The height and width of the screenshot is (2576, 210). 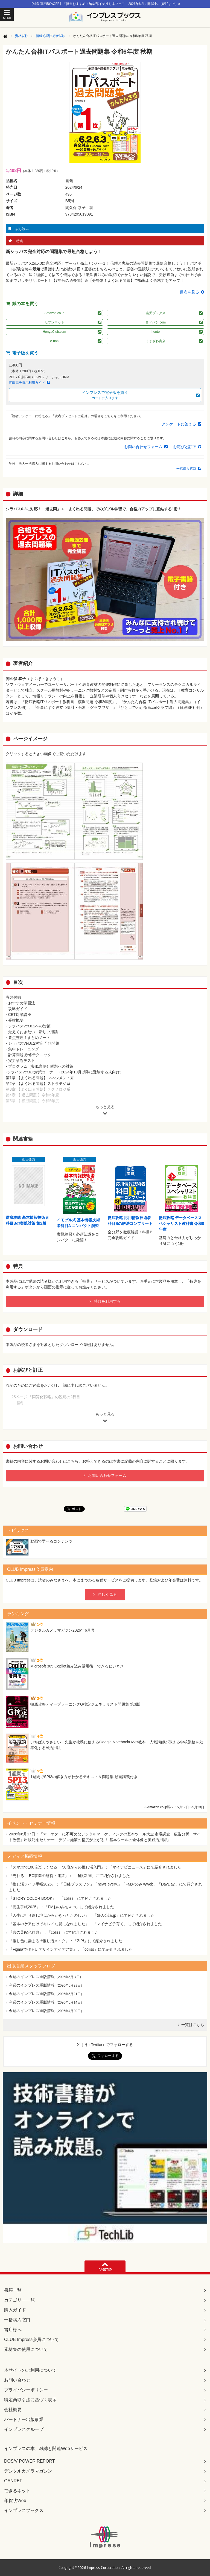 I want to click on 『人生は折り返し地点からがきっとたのしい』：「婦人公論.jp」にて紹介されました, so click(x=81, y=1915).